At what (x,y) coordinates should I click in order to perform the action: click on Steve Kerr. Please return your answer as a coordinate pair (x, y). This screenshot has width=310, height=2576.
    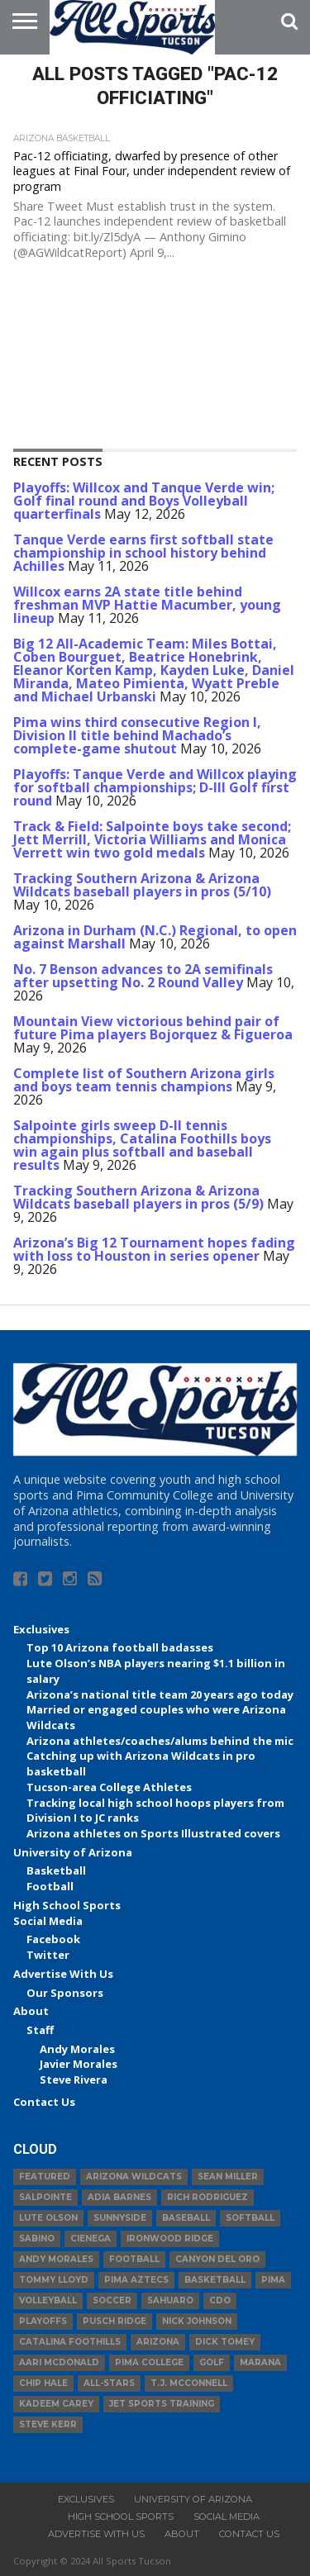
    Looking at the image, I should click on (48, 2424).